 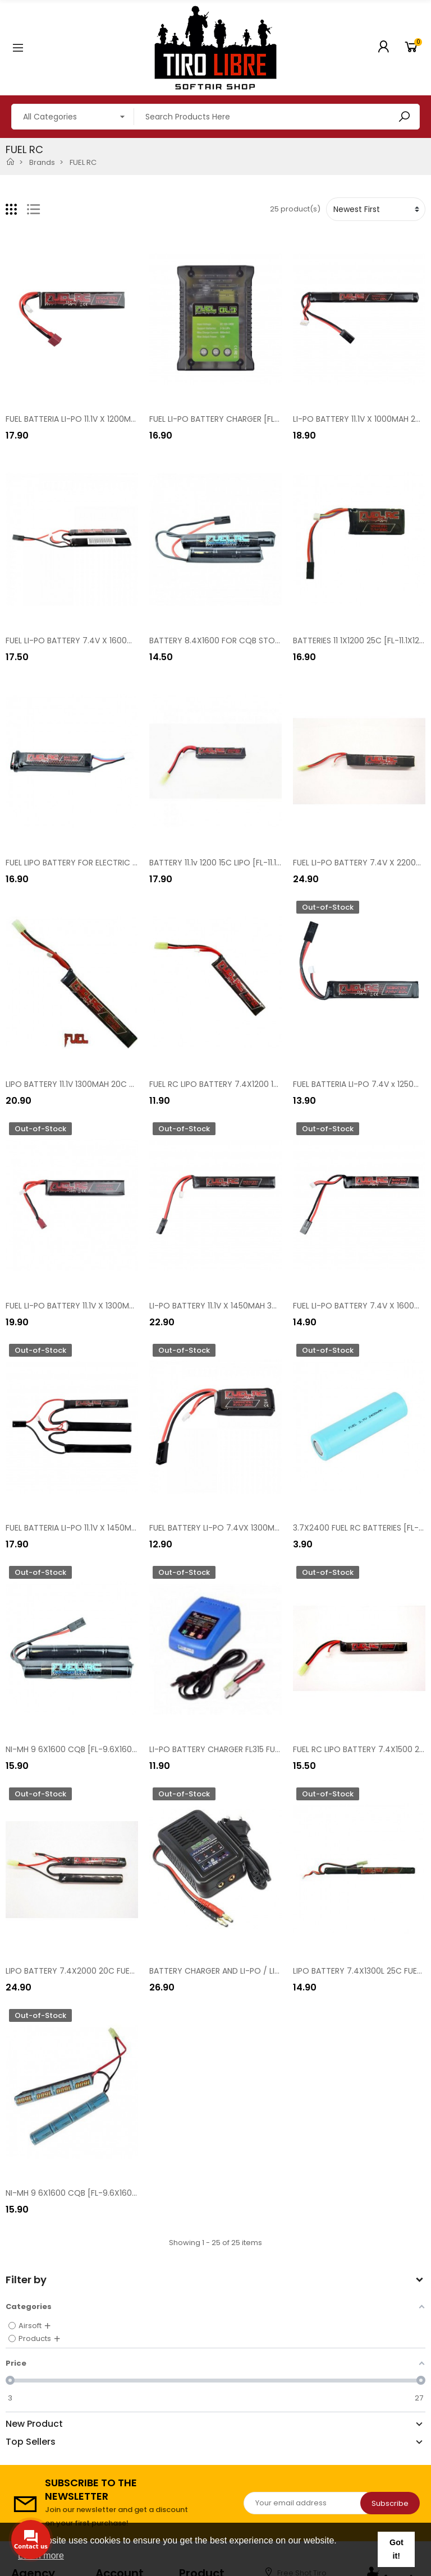 What do you see at coordinates (233, 419) in the screenshot?
I see `FUEL LI-PO BATTERY CHARGER [FL-SK82EVO]` at bounding box center [233, 419].